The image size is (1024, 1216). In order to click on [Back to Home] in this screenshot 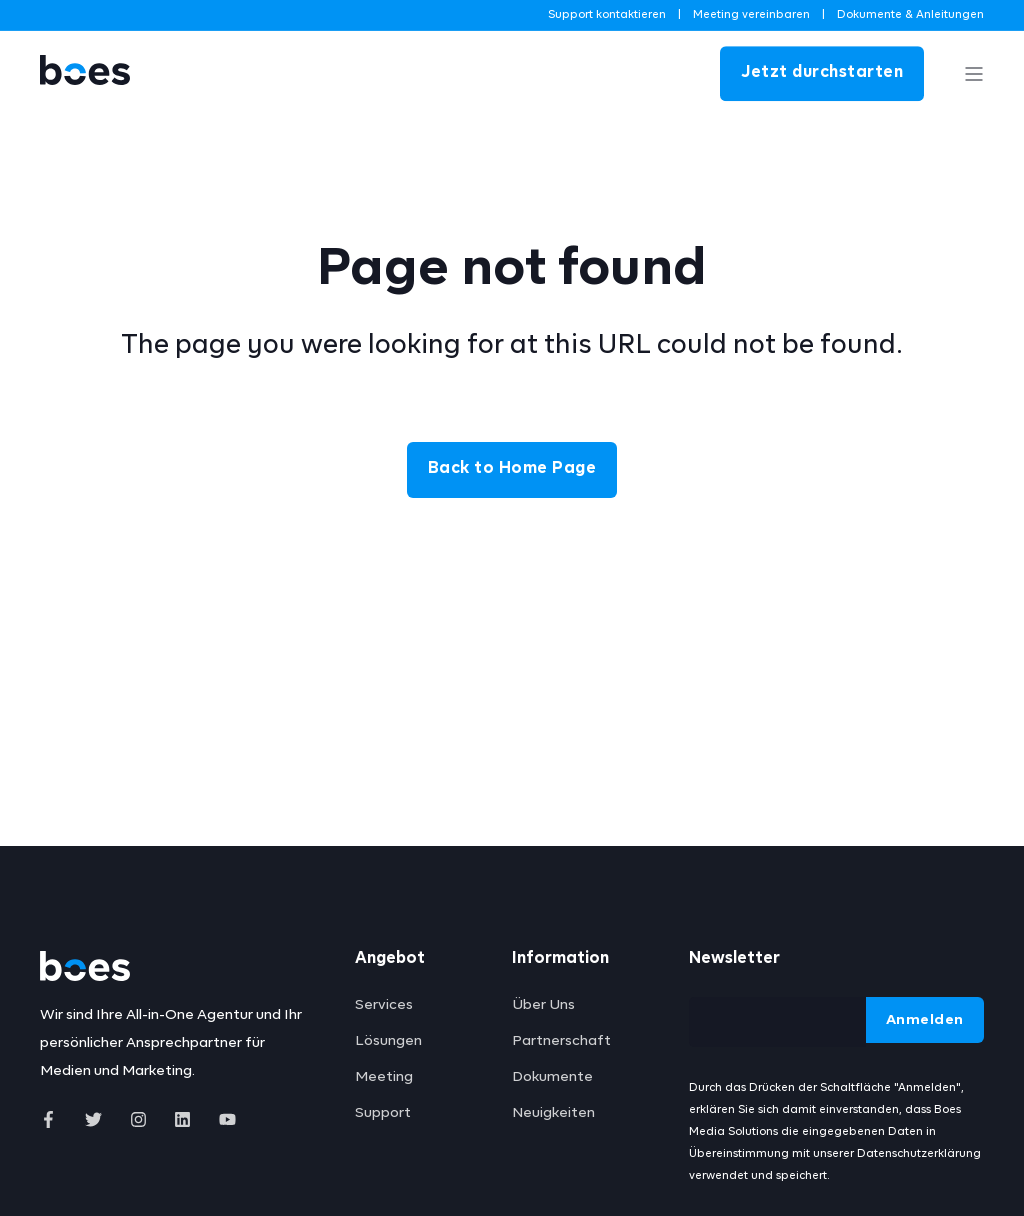, I will do `click(85, 102)`.